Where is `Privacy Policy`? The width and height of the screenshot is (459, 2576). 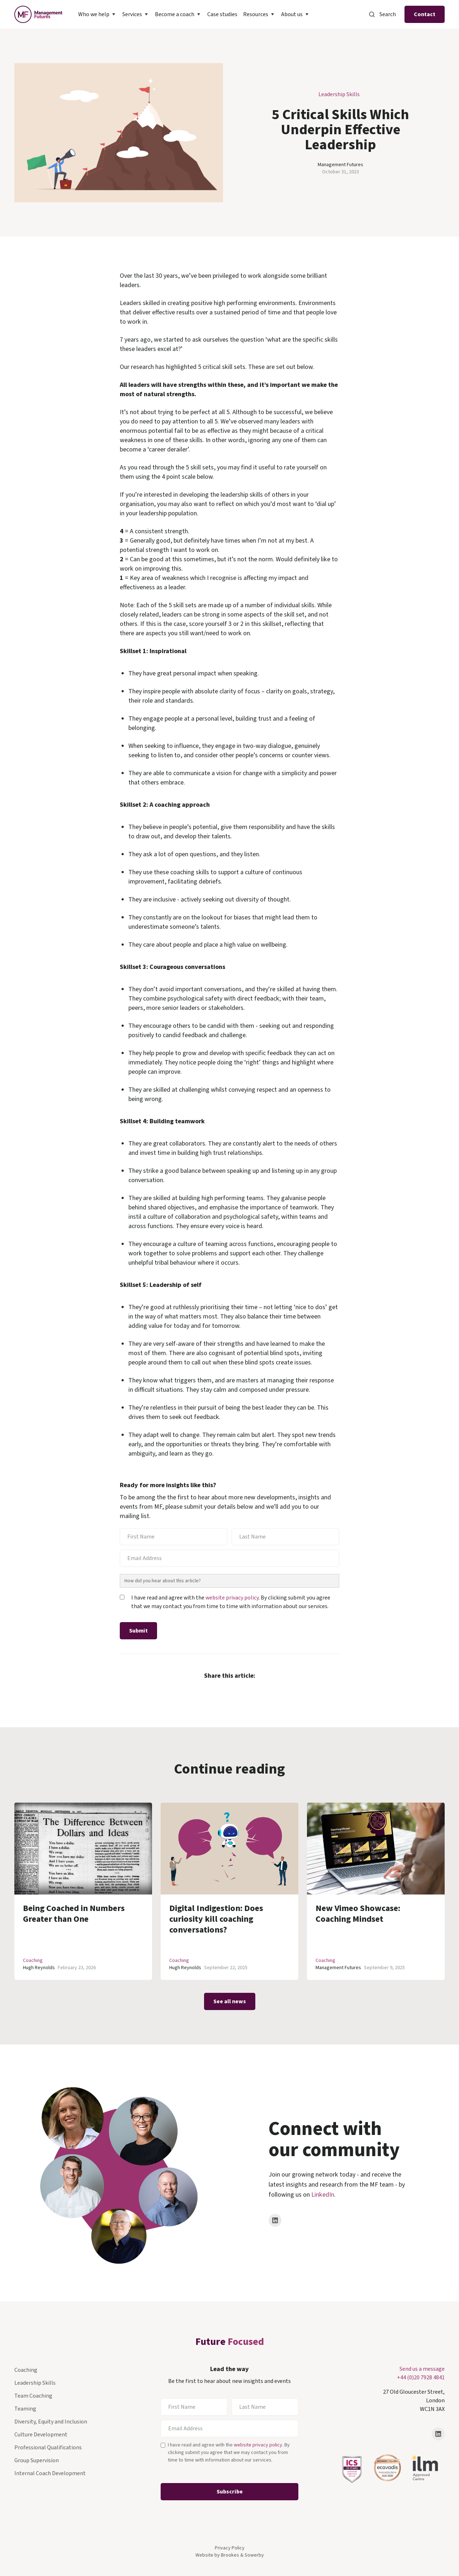
Privacy Policy is located at coordinates (230, 2548).